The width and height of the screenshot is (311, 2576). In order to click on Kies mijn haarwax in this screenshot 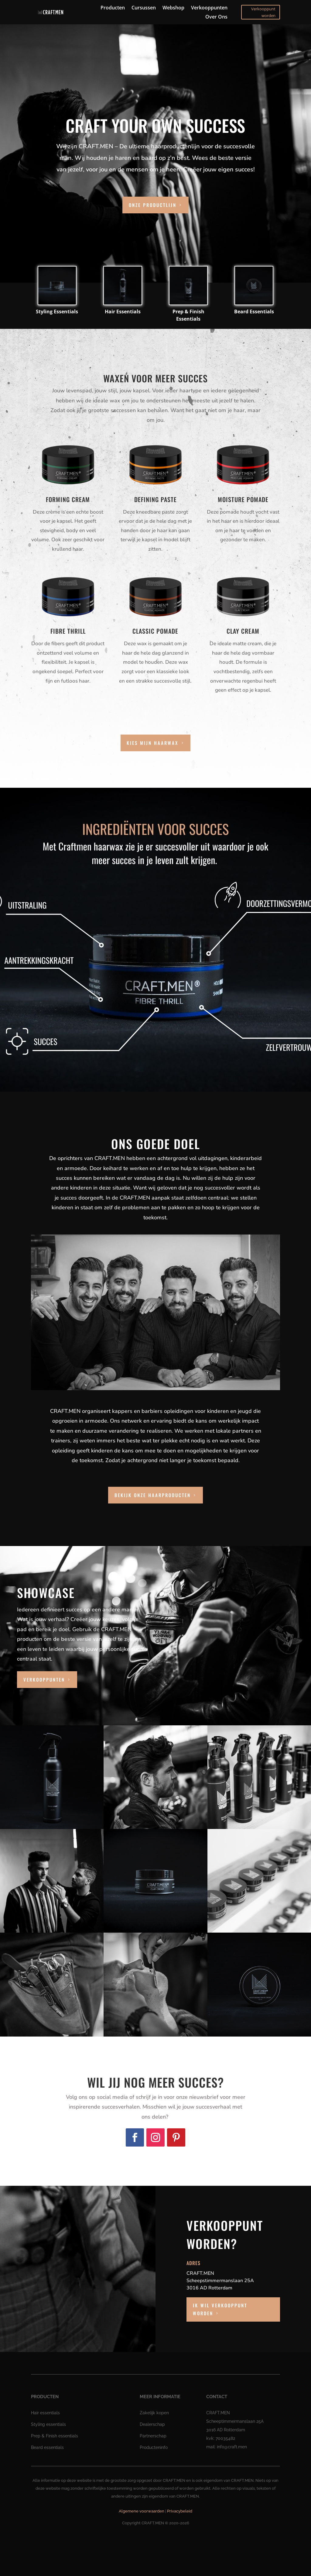, I will do `click(152, 742)`.